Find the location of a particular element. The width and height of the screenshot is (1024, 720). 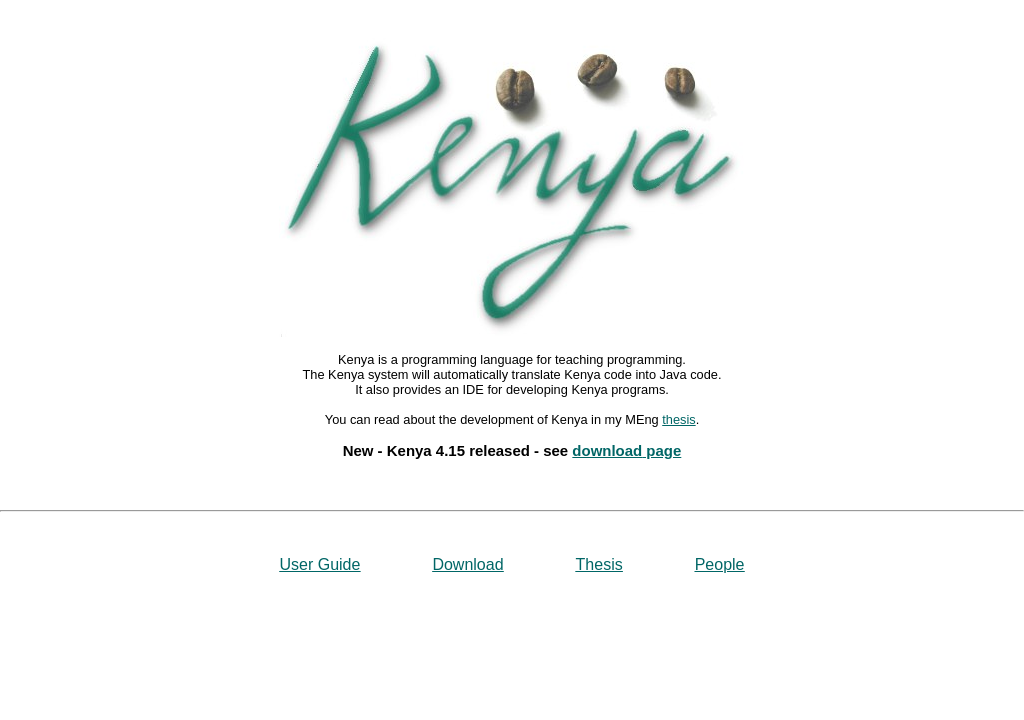

thesis is located at coordinates (678, 419).